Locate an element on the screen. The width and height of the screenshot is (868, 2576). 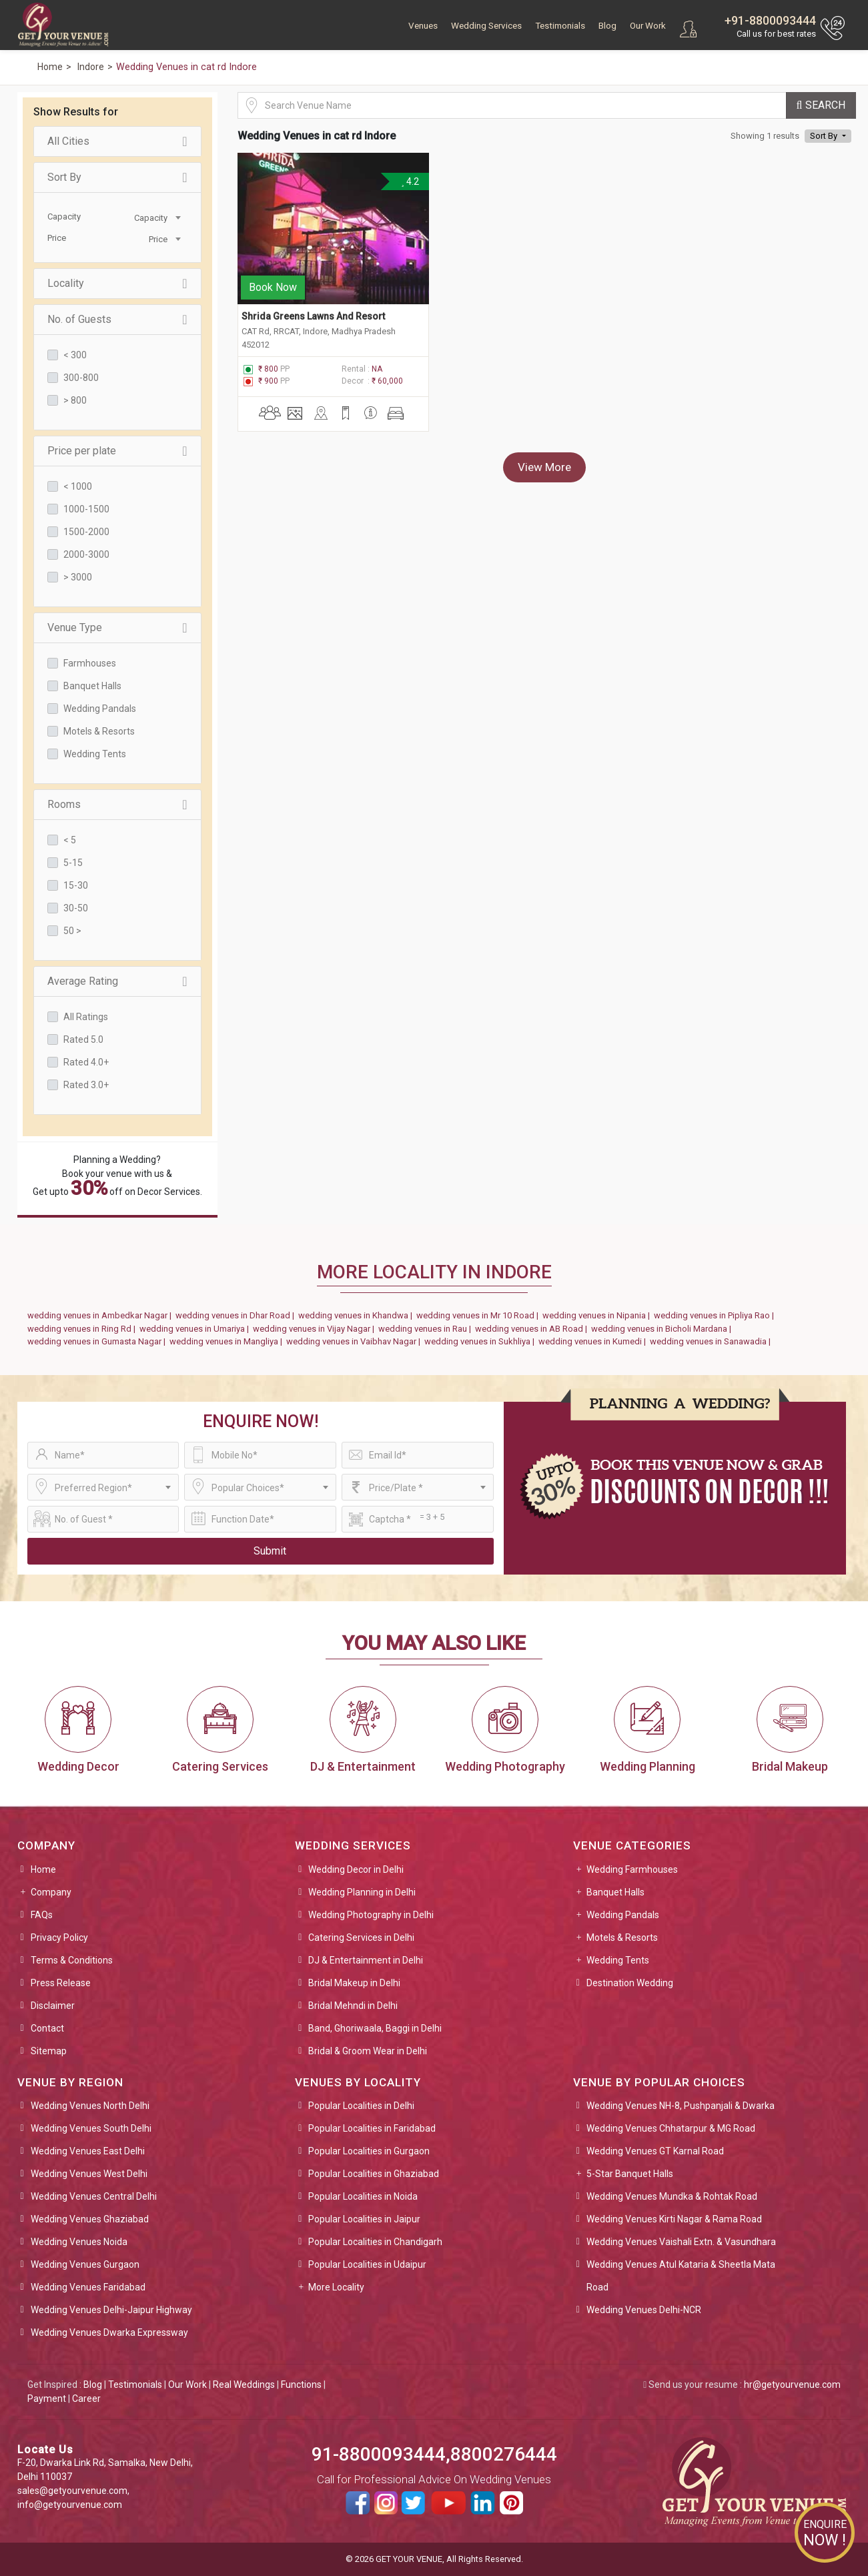
Wedding Venues Delhi-Jaipur Highway is located at coordinates (111, 2309).